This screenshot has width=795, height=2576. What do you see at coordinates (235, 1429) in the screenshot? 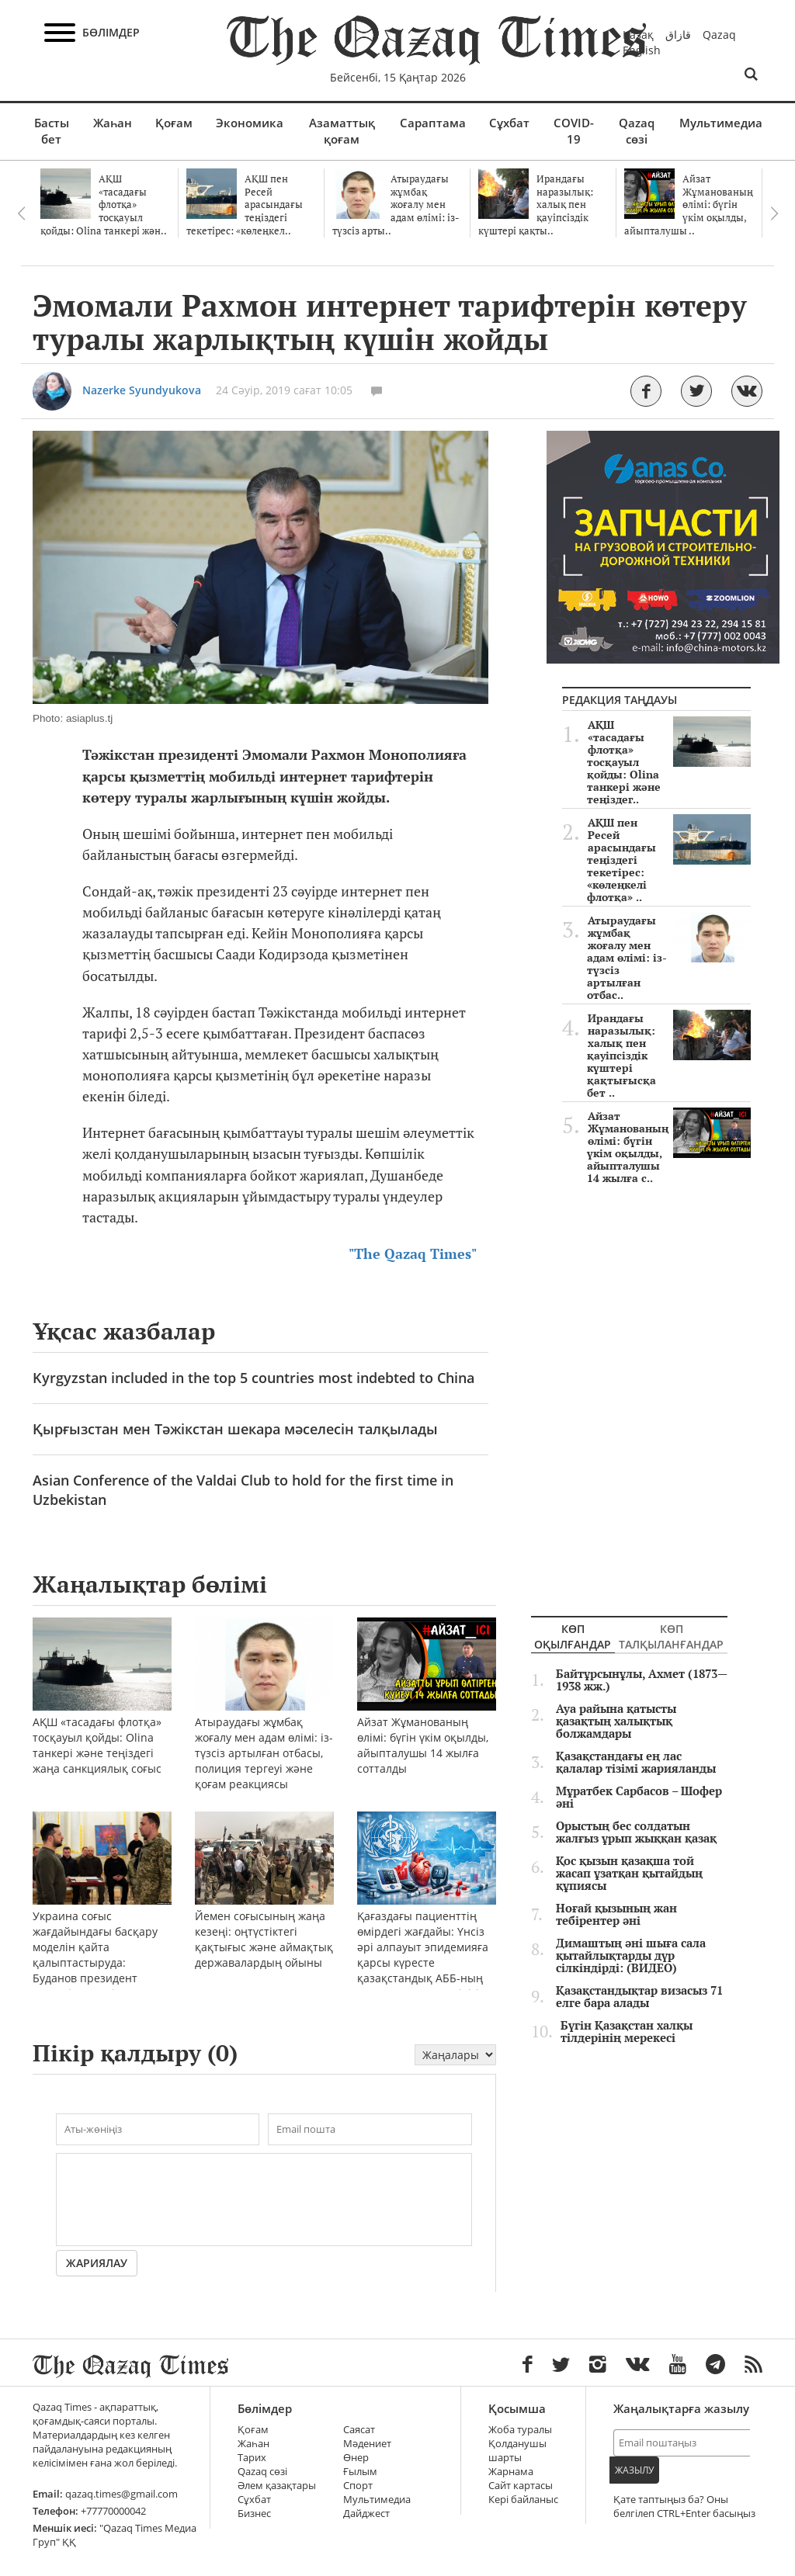
I see `Қырғызстан мен Тәжікстан шекара мәселесін талқылады` at bounding box center [235, 1429].